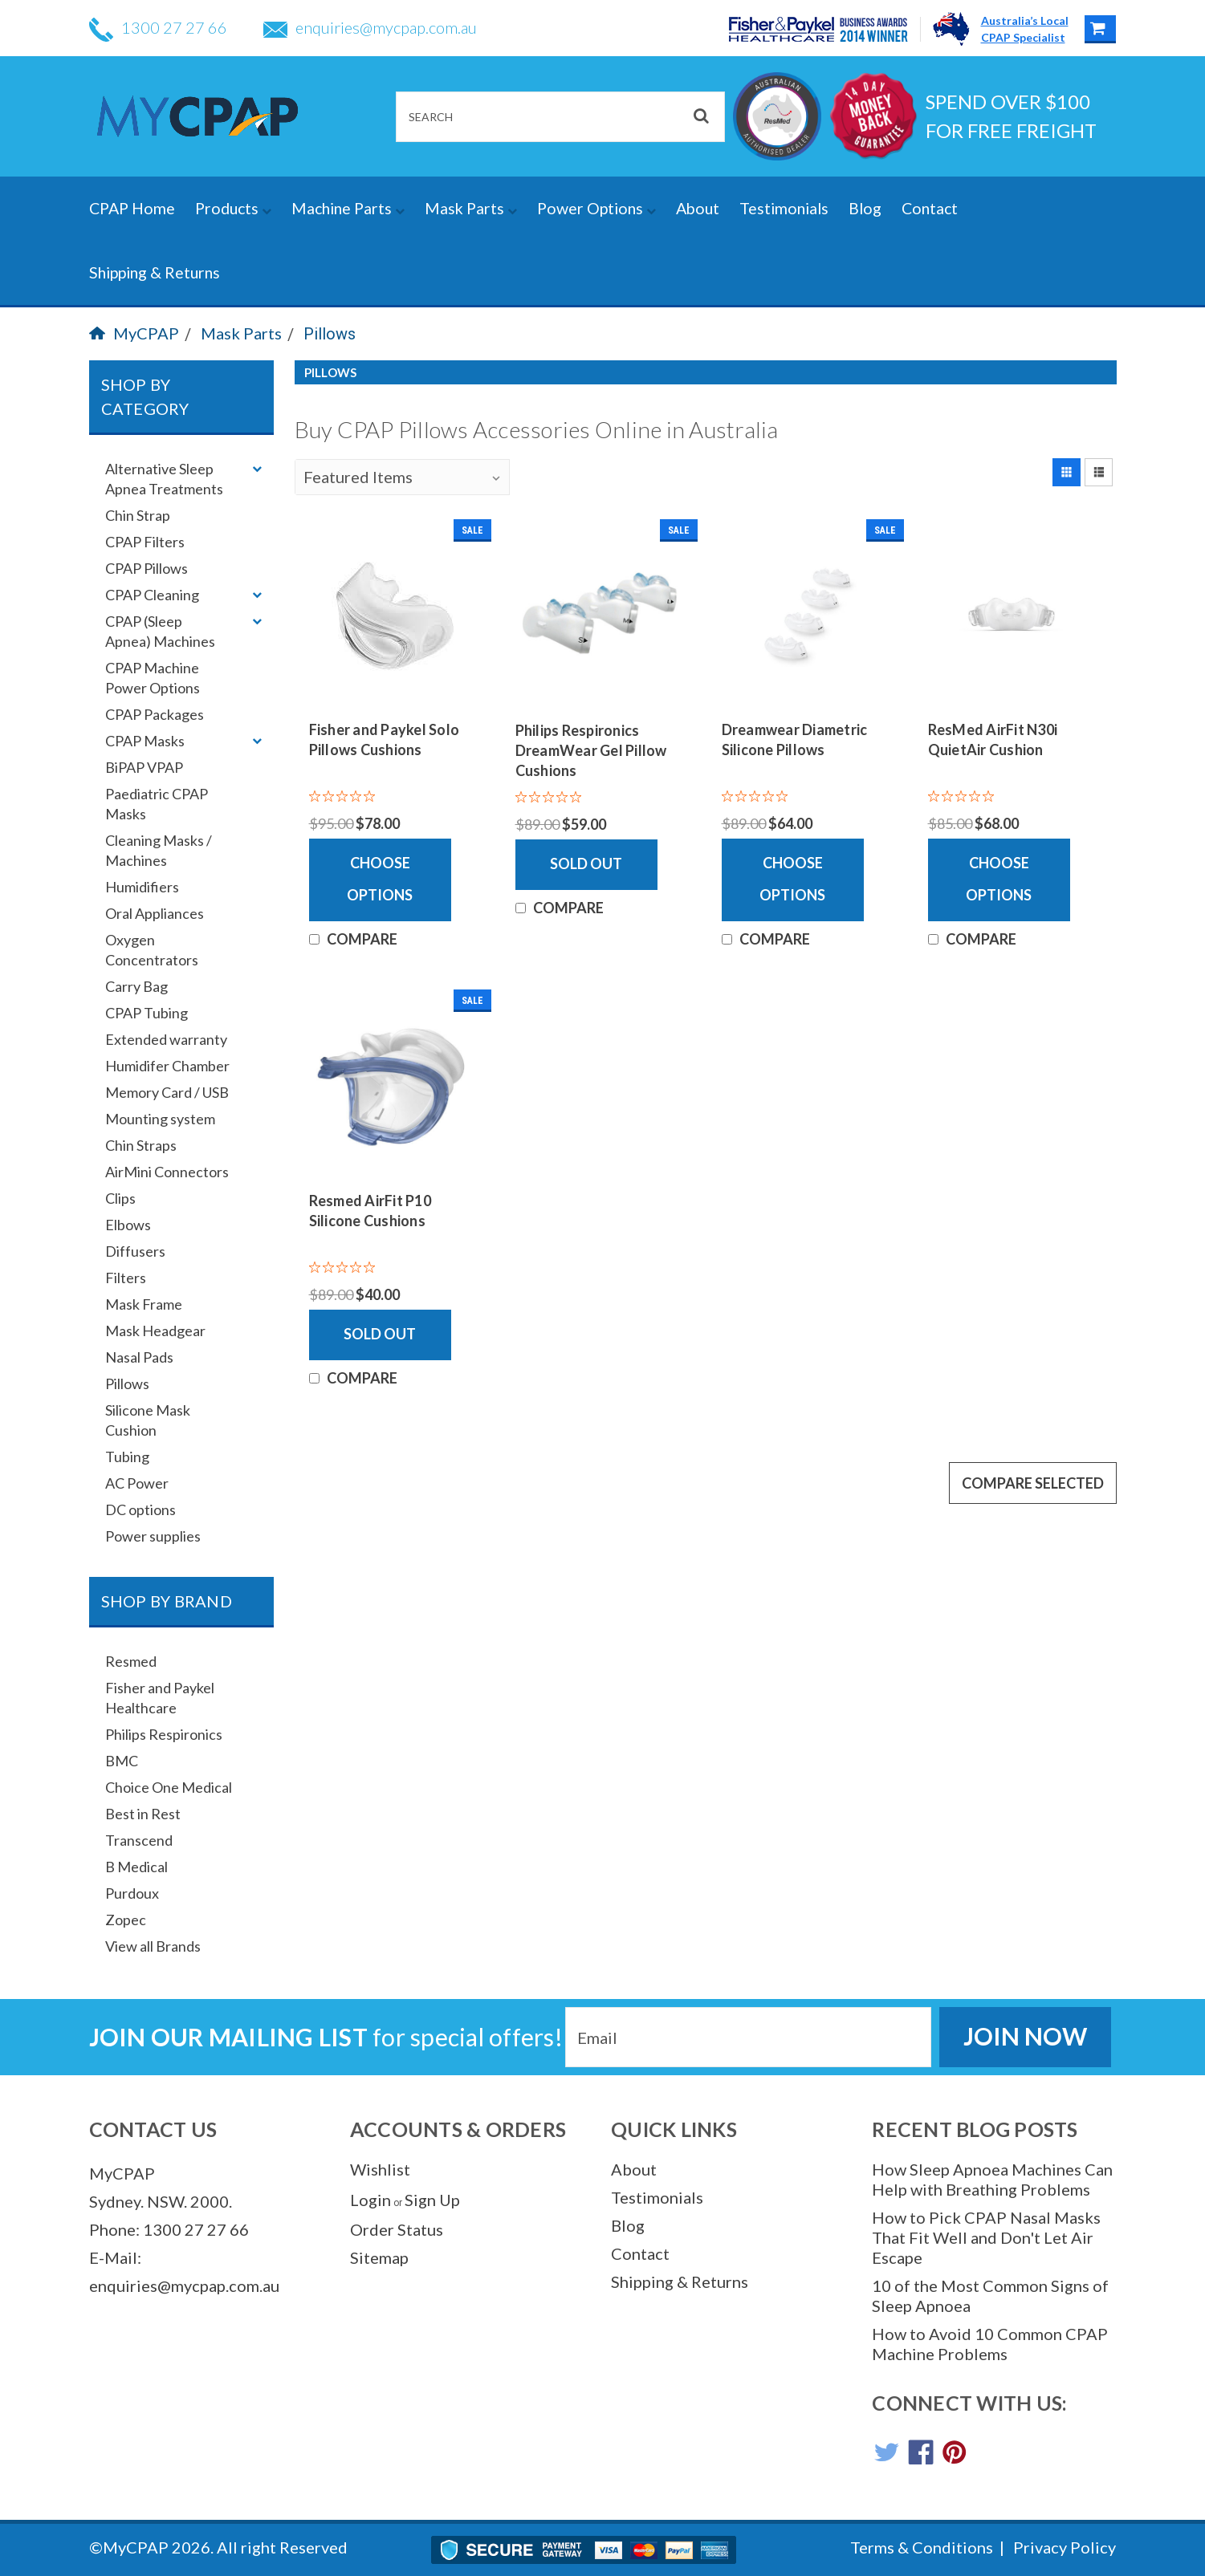 This screenshot has width=1205, height=2576. Describe the element at coordinates (152, 594) in the screenshot. I see `CPAP Cleaning` at that location.